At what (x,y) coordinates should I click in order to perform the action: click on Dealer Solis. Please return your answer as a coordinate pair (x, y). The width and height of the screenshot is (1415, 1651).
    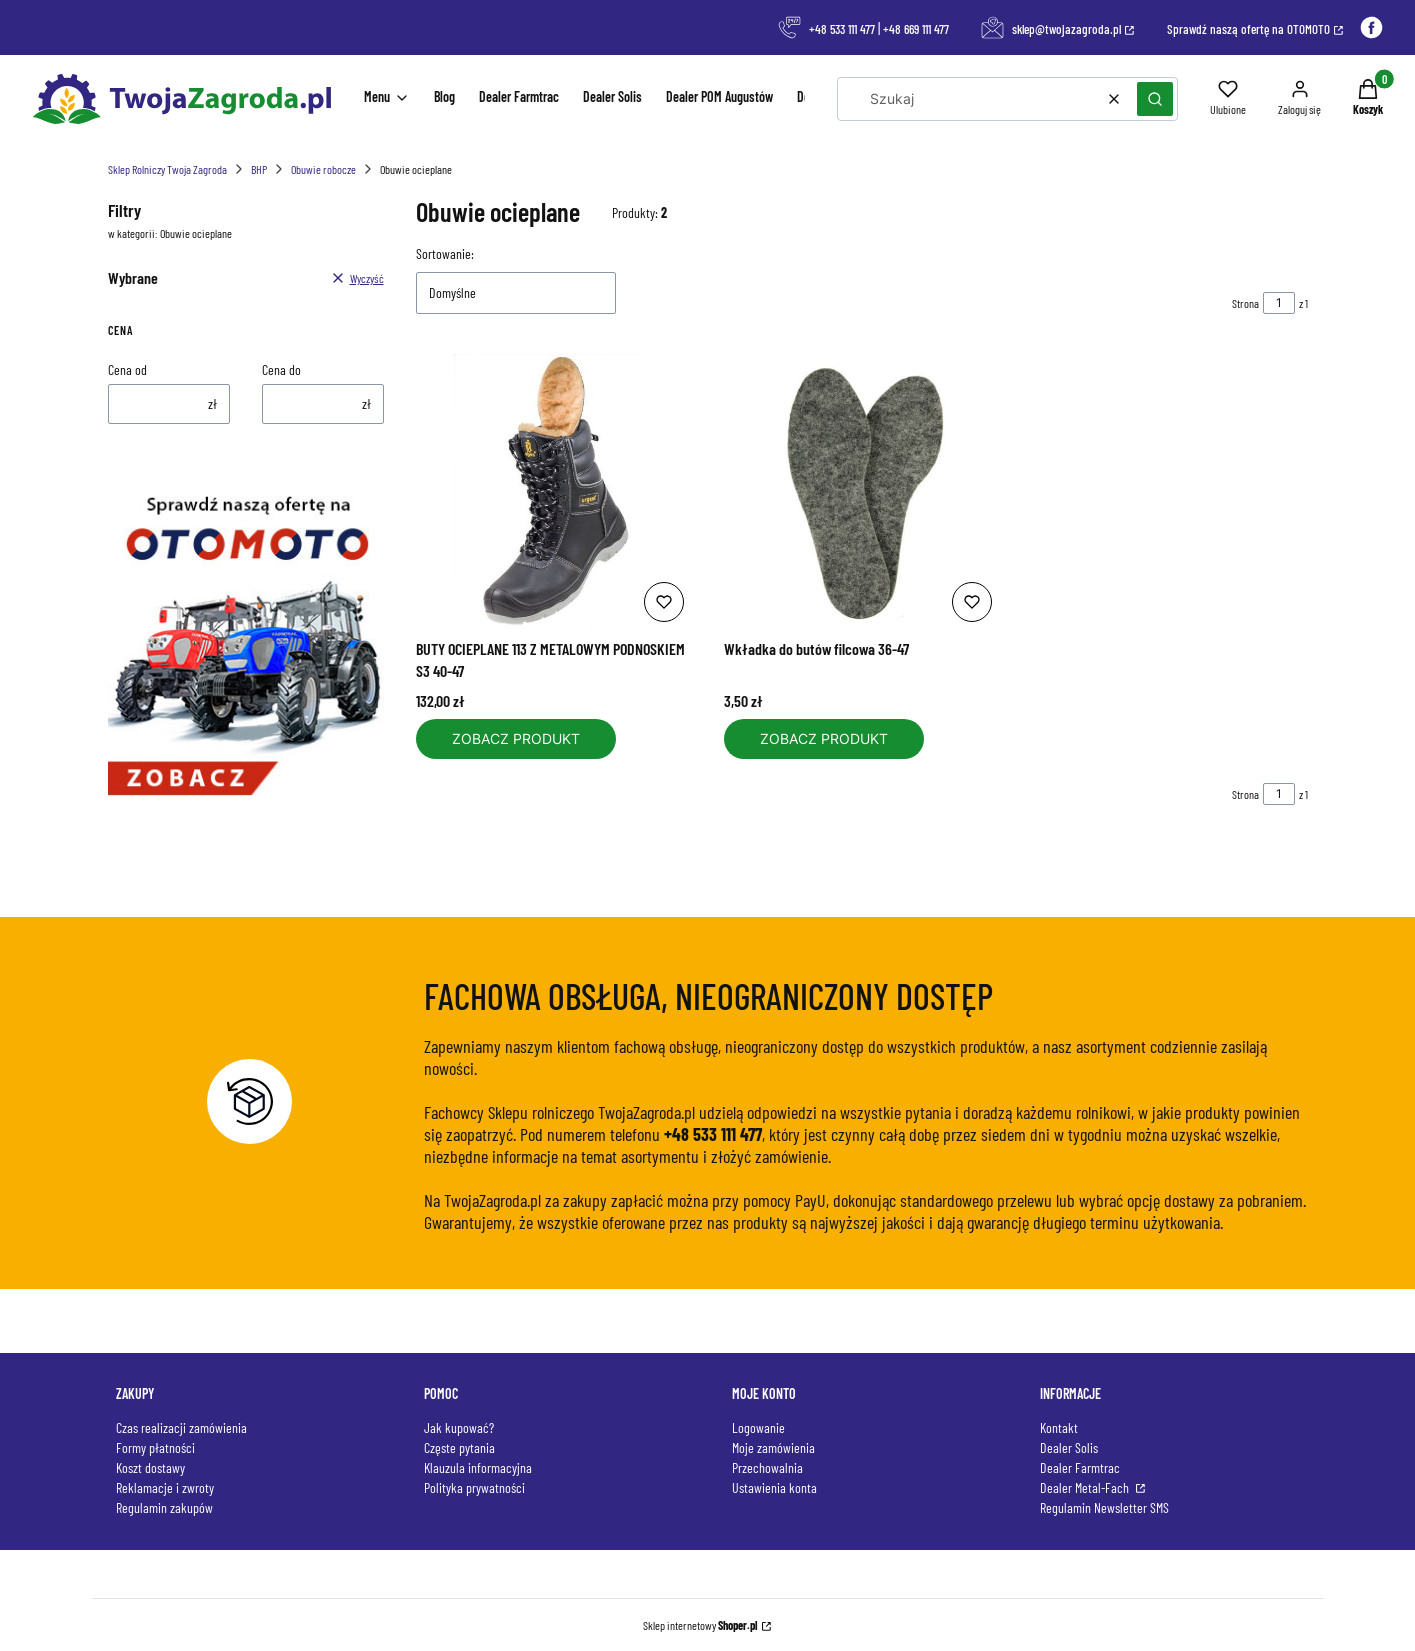
    Looking at the image, I should click on (1069, 1447).